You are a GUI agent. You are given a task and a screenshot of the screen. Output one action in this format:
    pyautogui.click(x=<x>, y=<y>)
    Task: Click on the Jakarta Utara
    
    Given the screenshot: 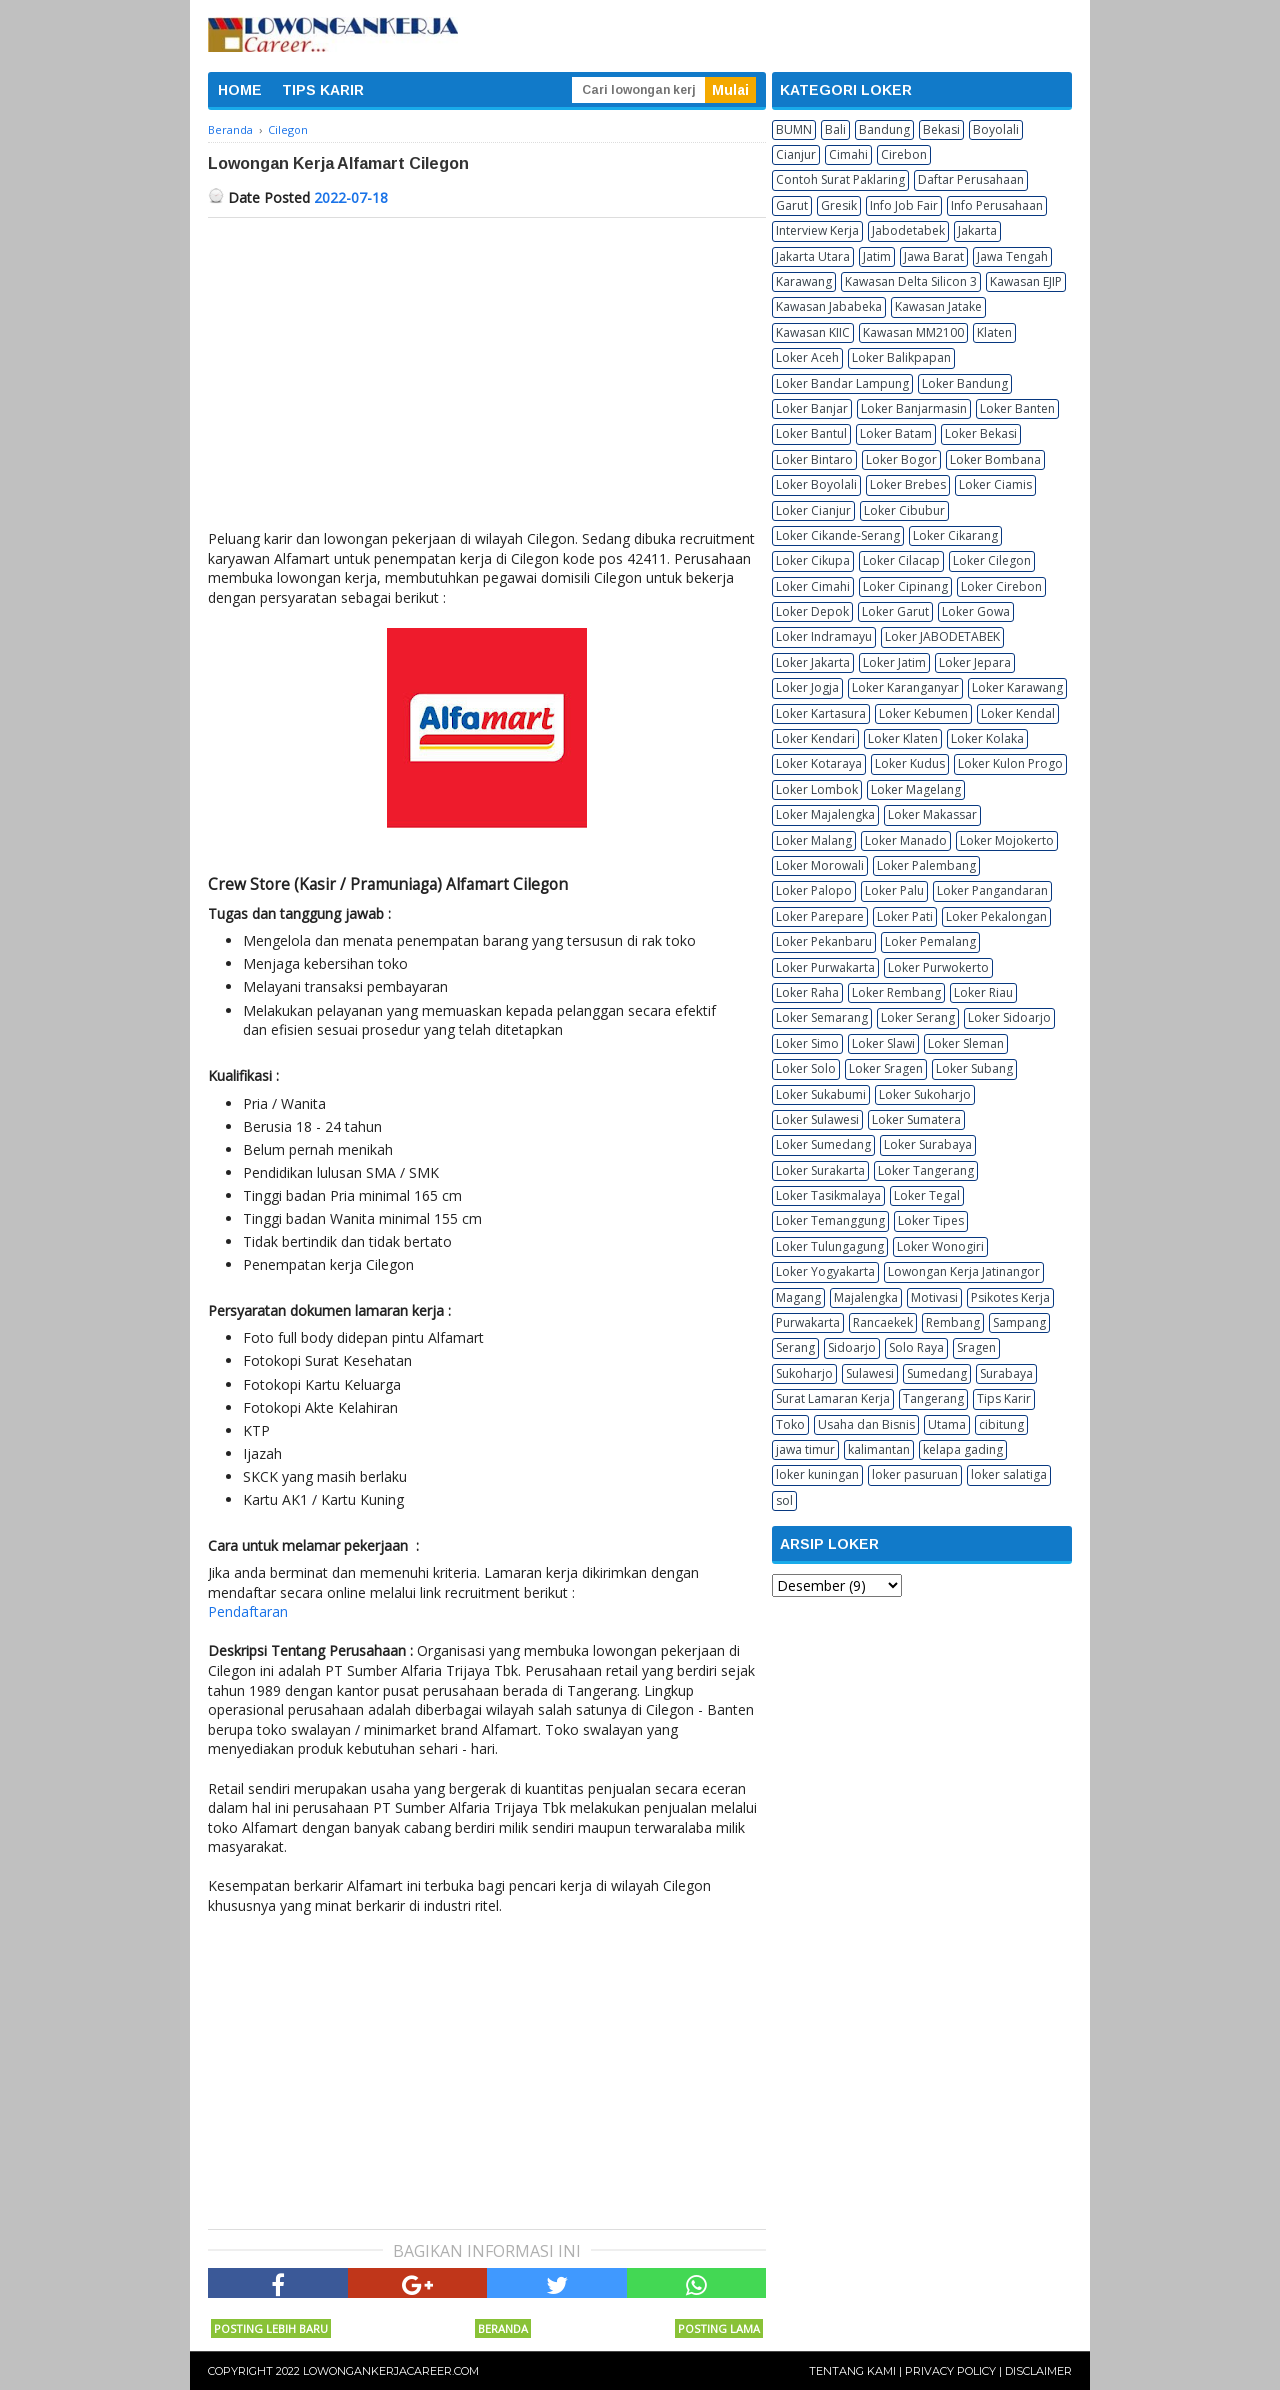 What is the action you would take?
    pyautogui.click(x=813, y=256)
    